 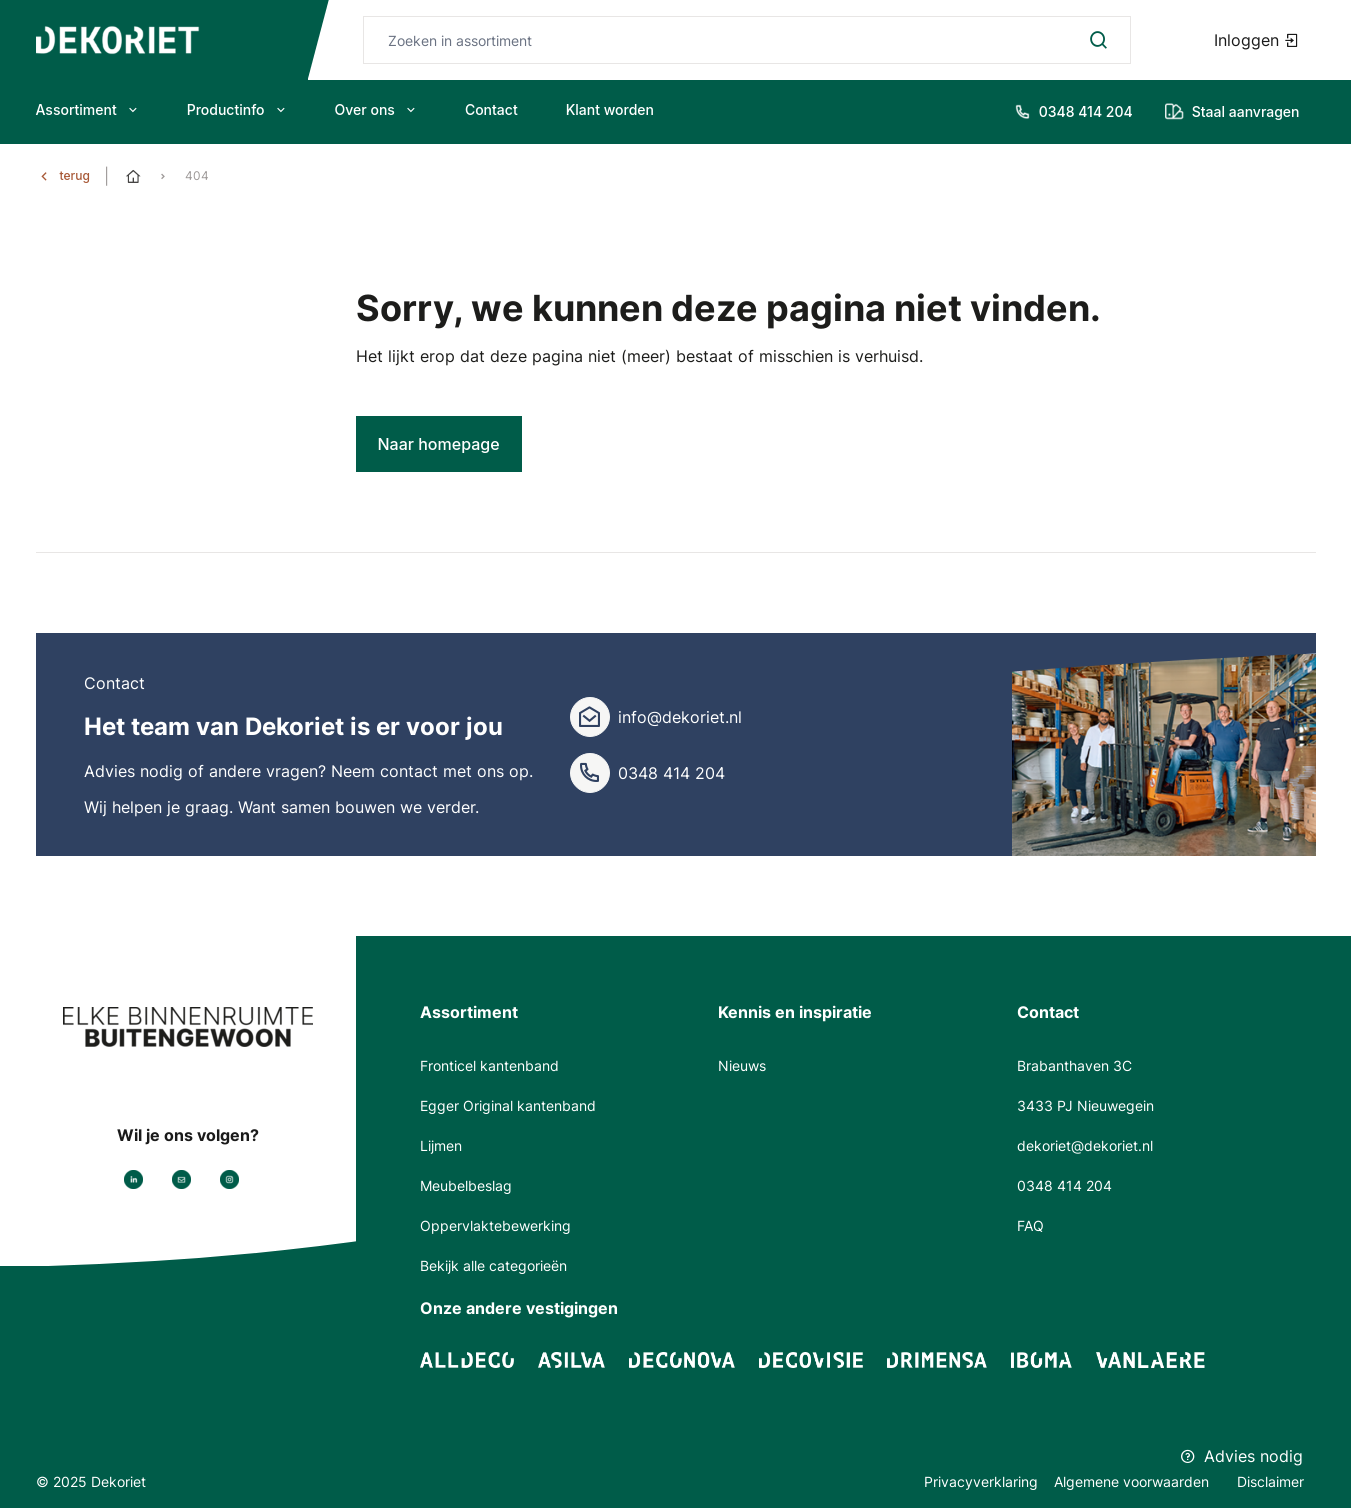 What do you see at coordinates (75, 175) in the screenshot?
I see `terug` at bounding box center [75, 175].